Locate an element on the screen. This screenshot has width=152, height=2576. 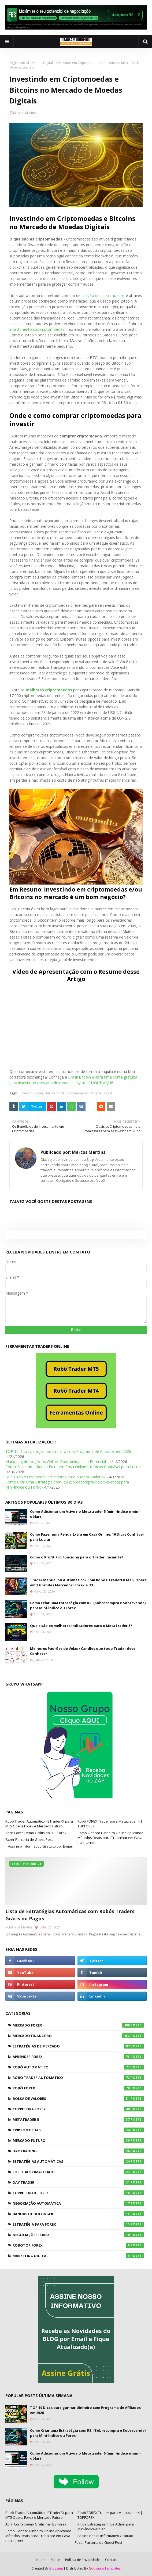
Aprender Forex is located at coordinates (78, 2056).